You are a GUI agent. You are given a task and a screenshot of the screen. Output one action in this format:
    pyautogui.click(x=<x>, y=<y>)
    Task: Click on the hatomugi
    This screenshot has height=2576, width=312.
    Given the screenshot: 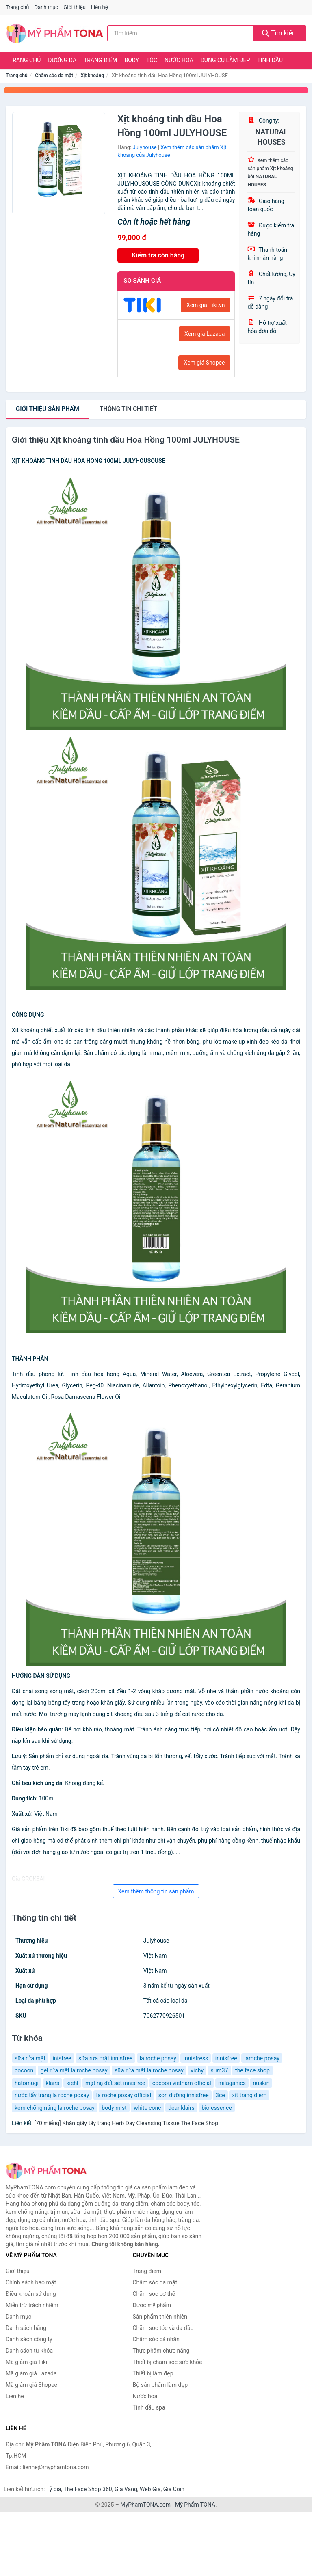 What is the action you would take?
    pyautogui.click(x=27, y=2083)
    